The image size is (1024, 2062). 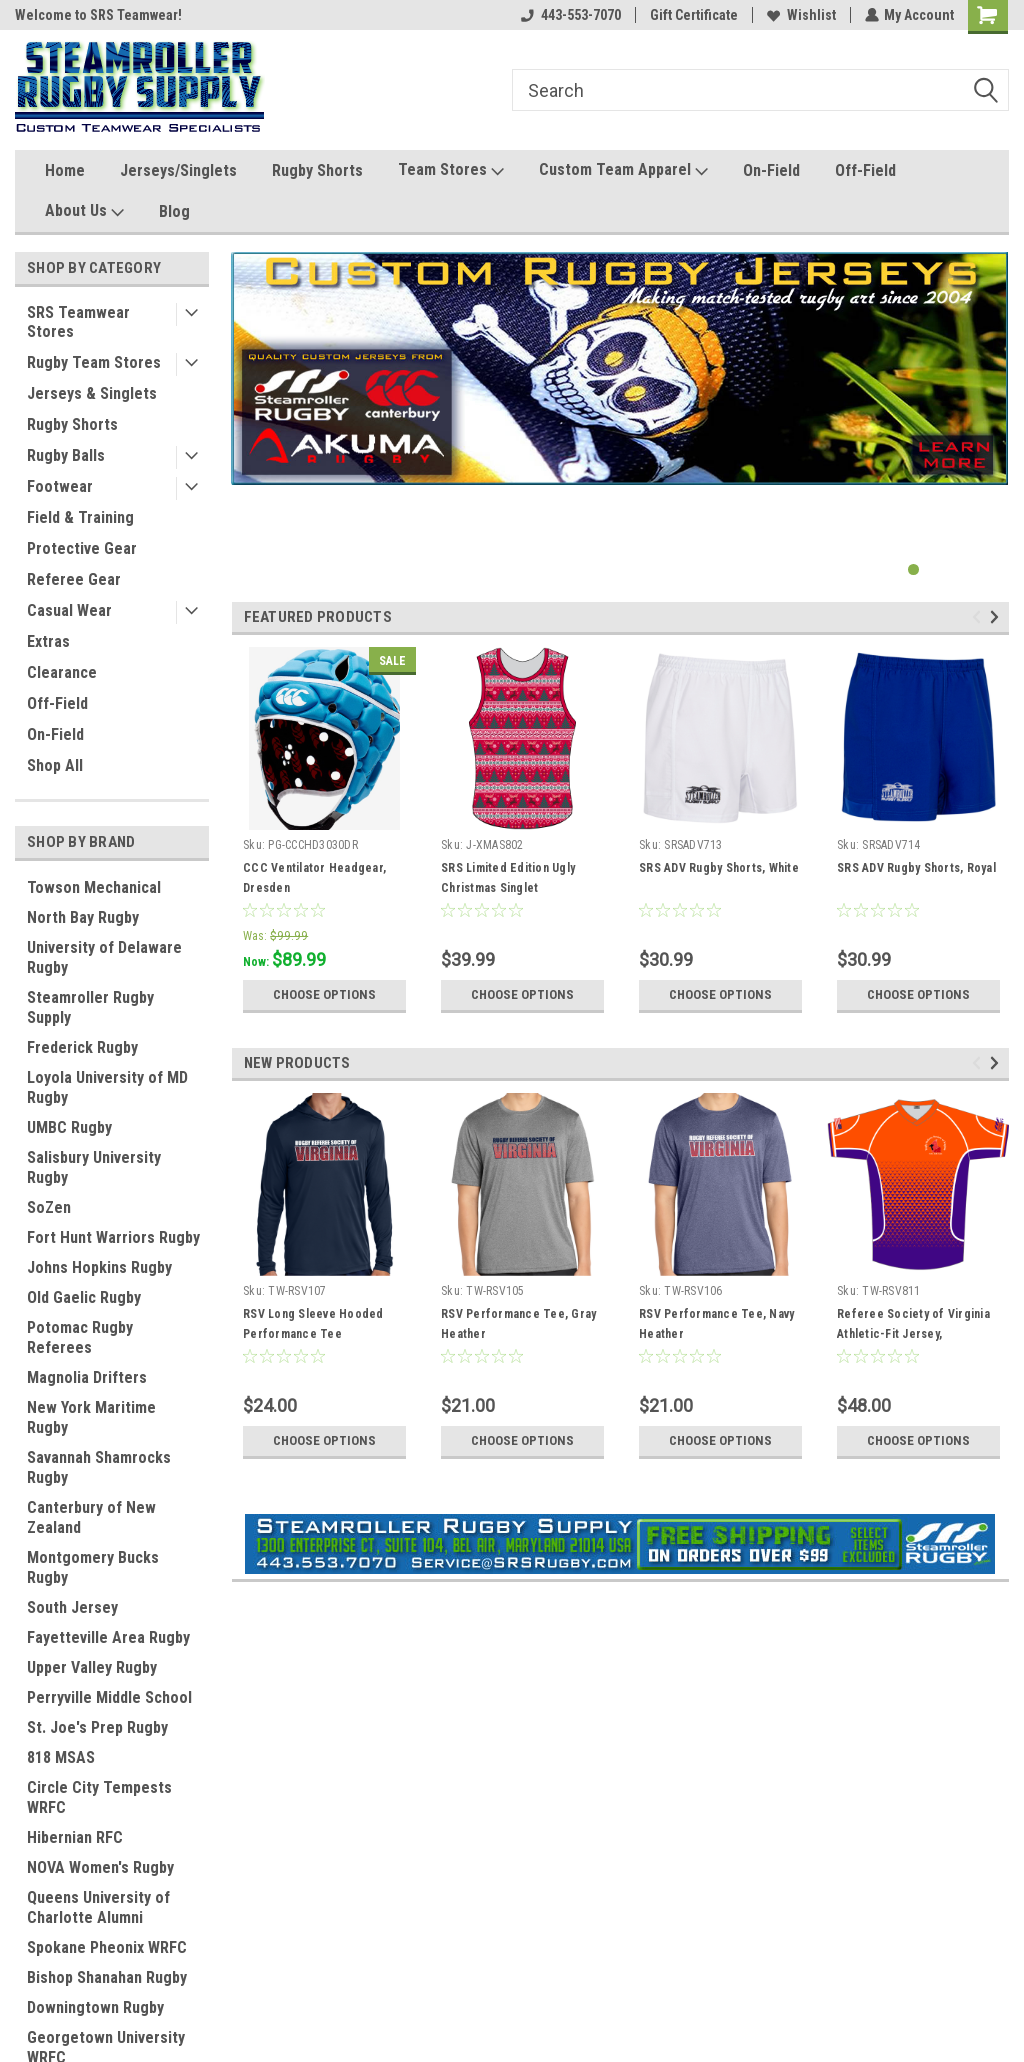 I want to click on SRS ADV Rugby Shorts, Royal, so click(x=916, y=868).